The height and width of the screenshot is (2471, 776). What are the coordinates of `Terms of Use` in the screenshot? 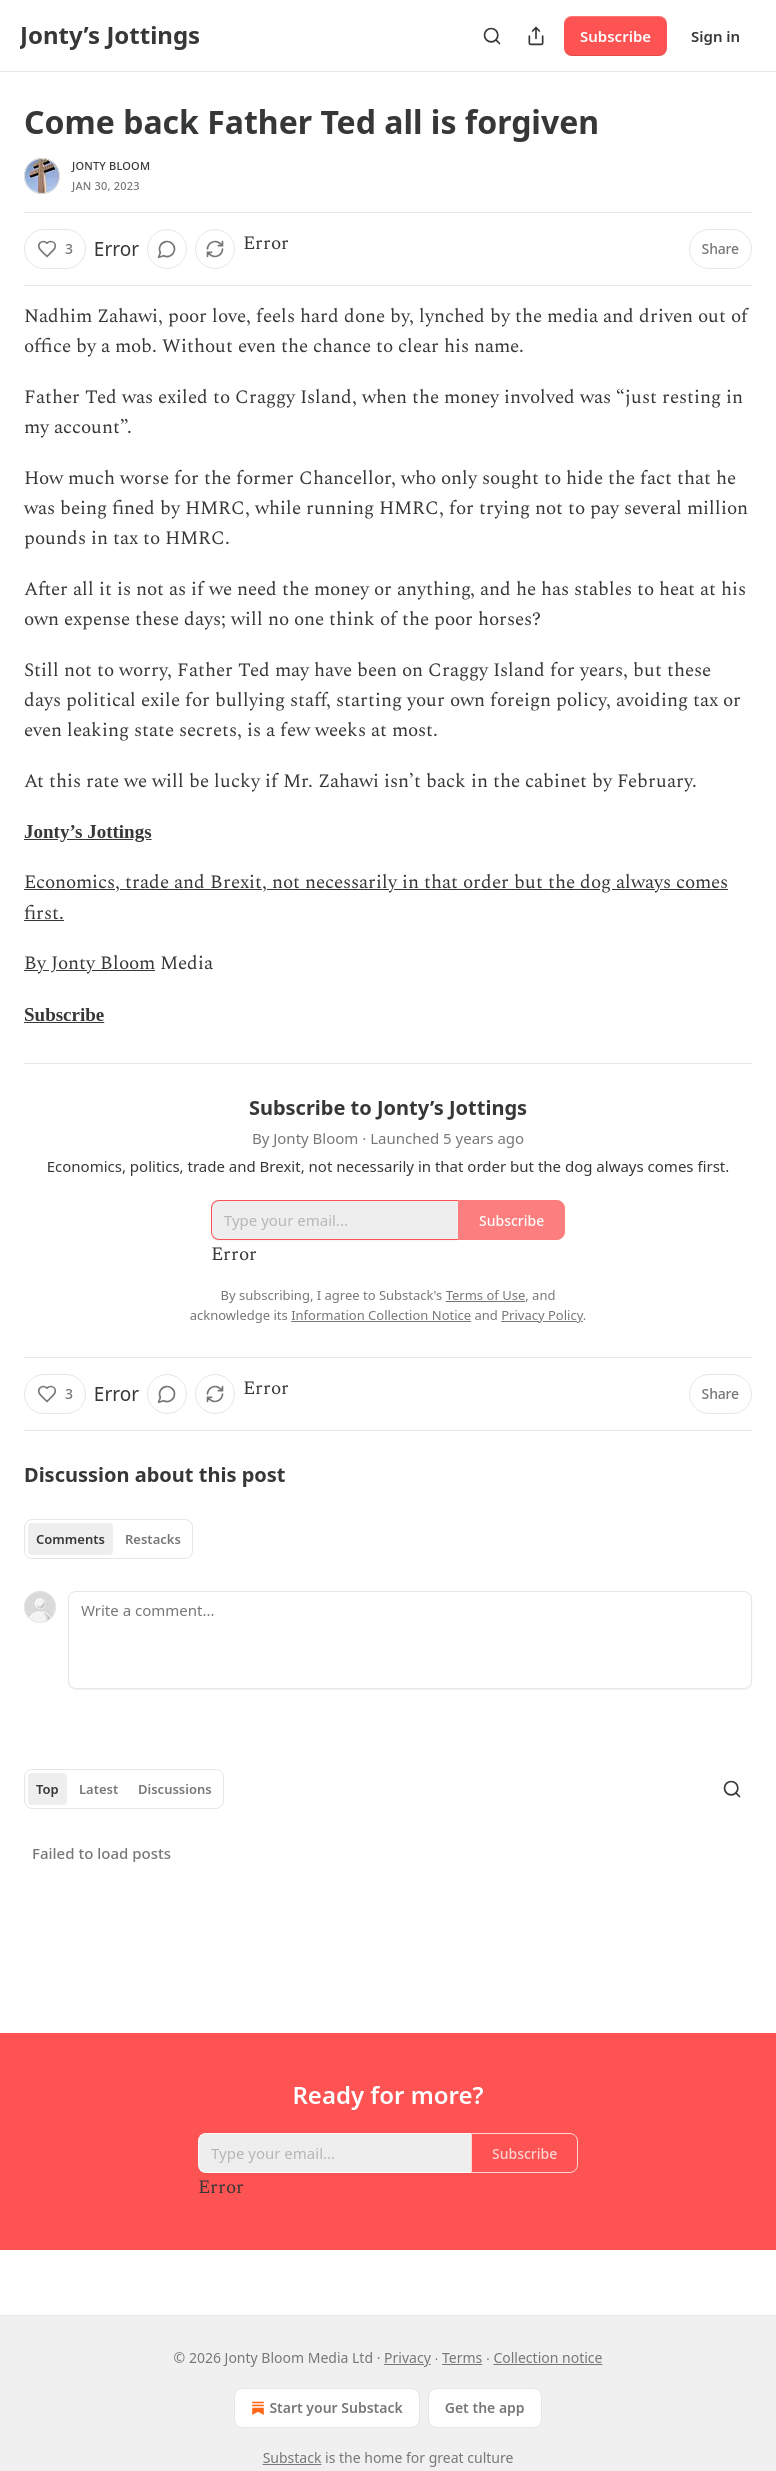 It's located at (486, 1295).